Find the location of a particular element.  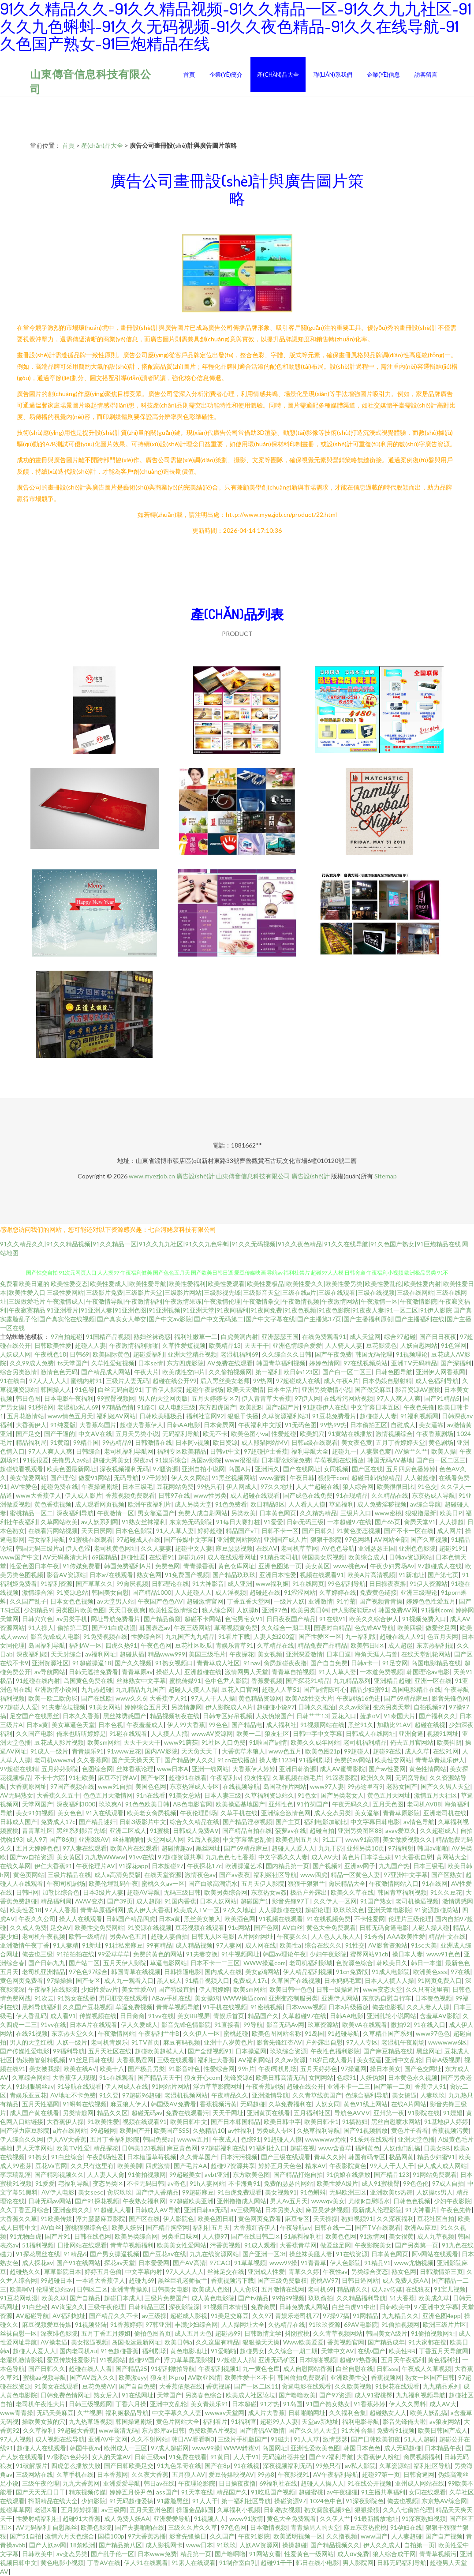

国产剧情陈可心 is located at coordinates (325, 1689).